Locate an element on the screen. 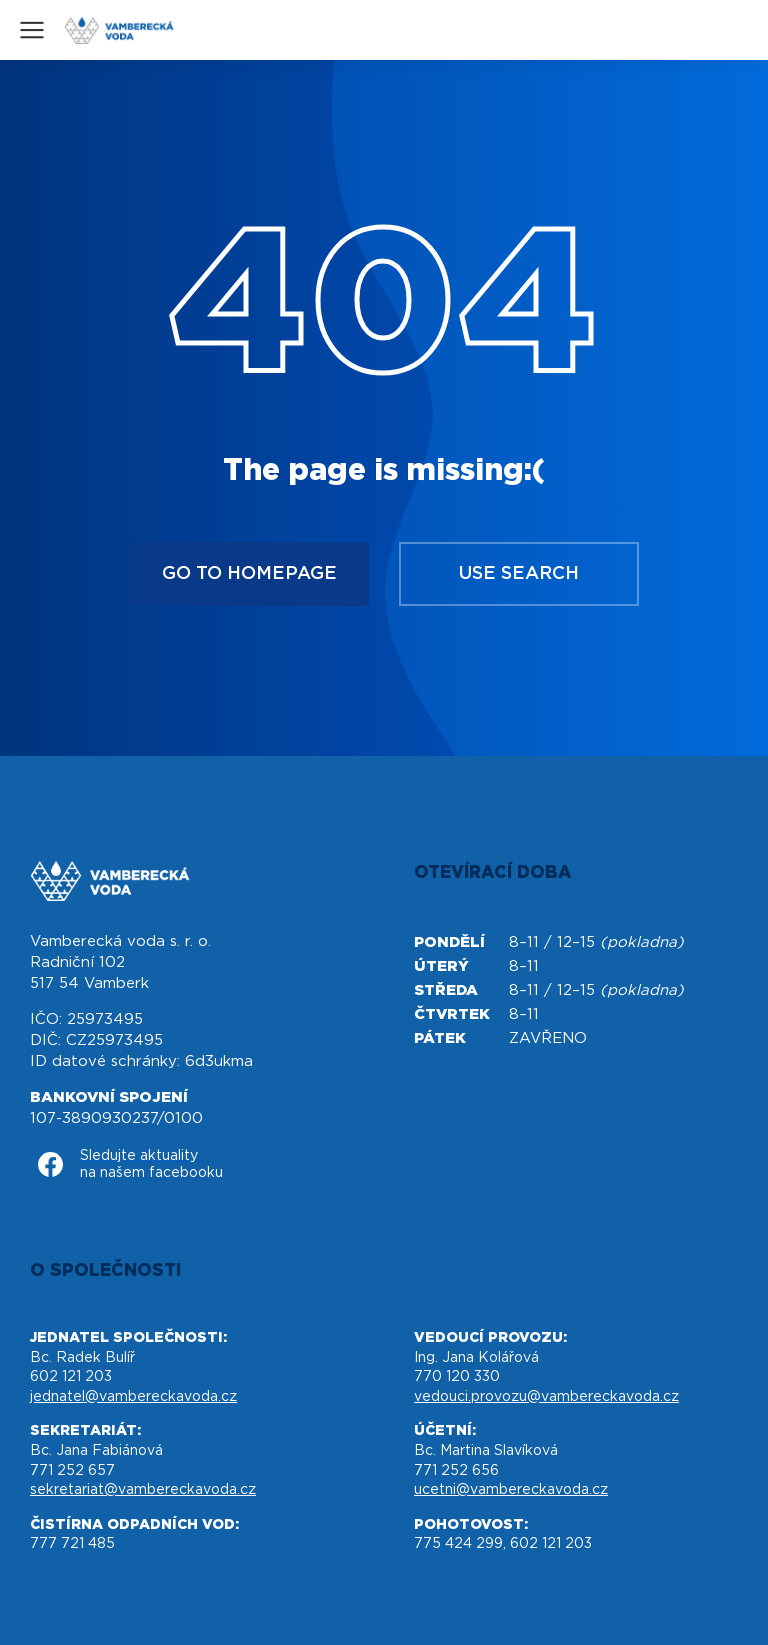 Image resolution: width=768 pixels, height=1645 pixels. sekretariat@vambereckavoda.cz is located at coordinates (143, 1490).